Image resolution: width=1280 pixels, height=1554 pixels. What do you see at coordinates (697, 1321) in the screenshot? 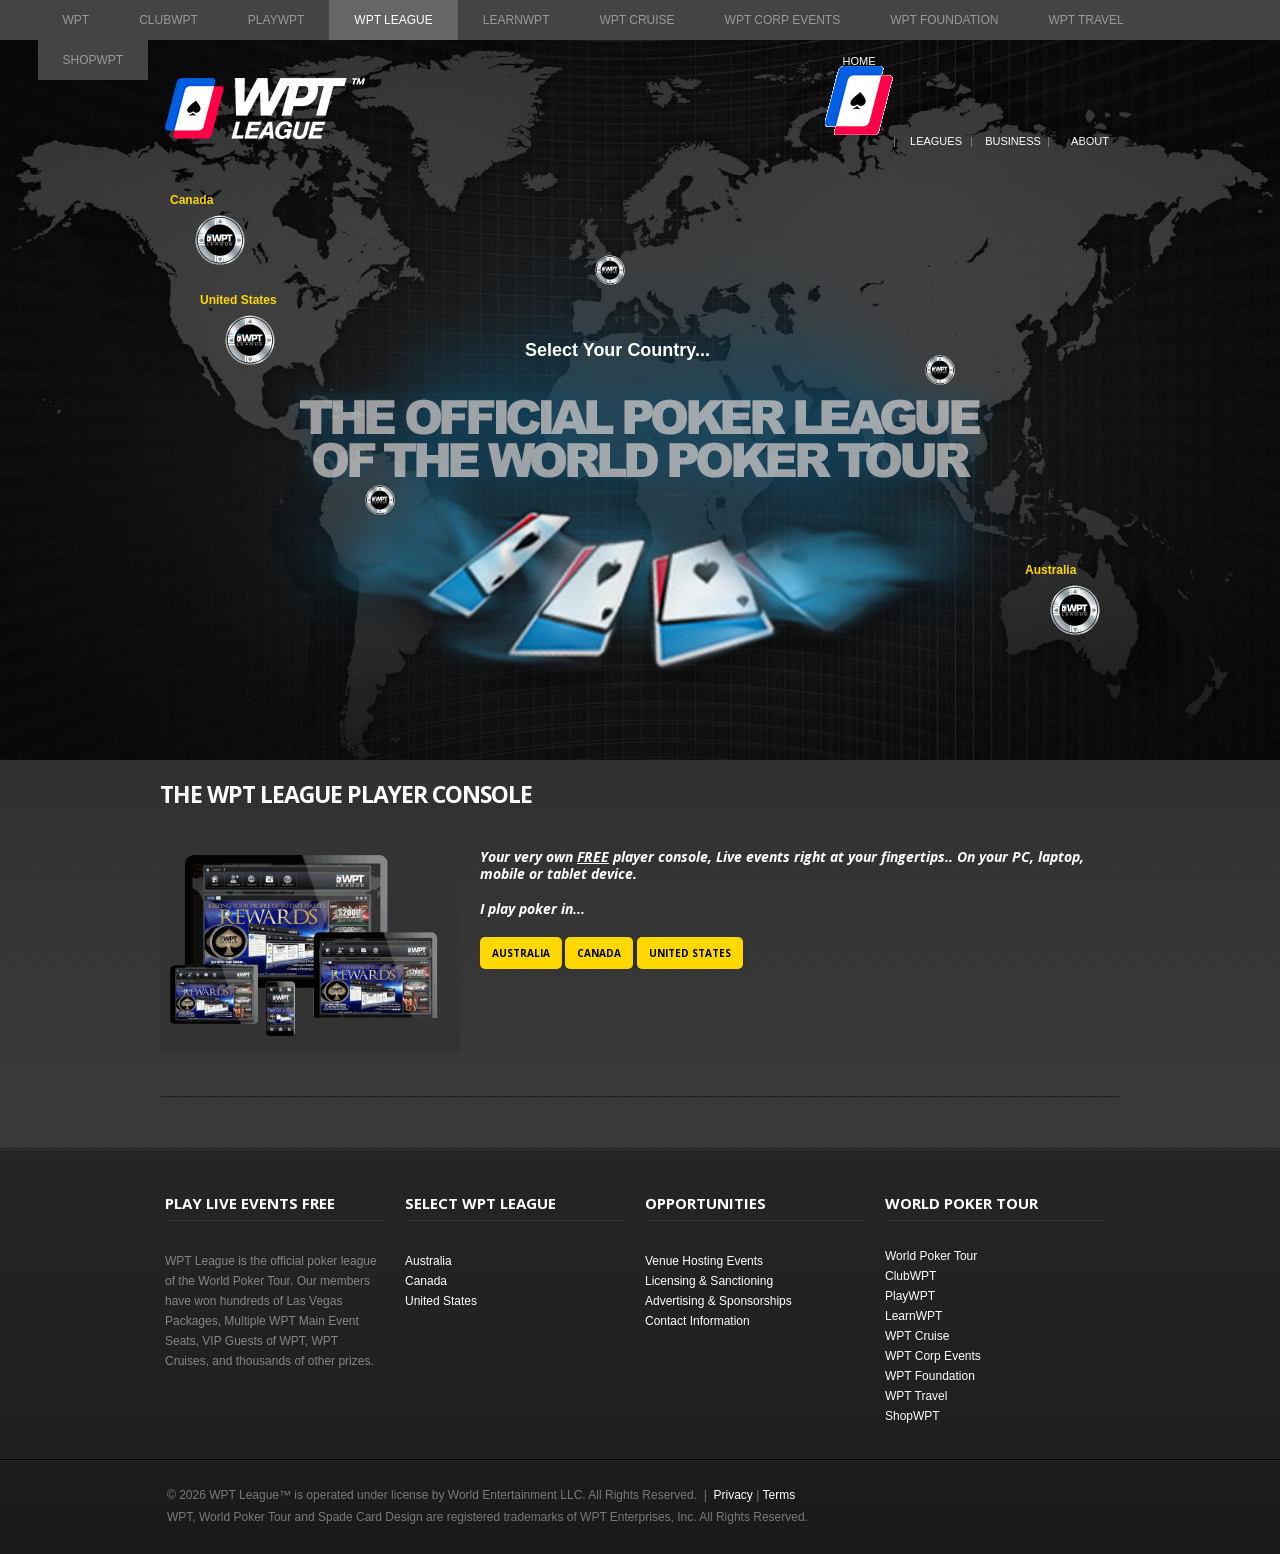
I see `Contact Information` at bounding box center [697, 1321].